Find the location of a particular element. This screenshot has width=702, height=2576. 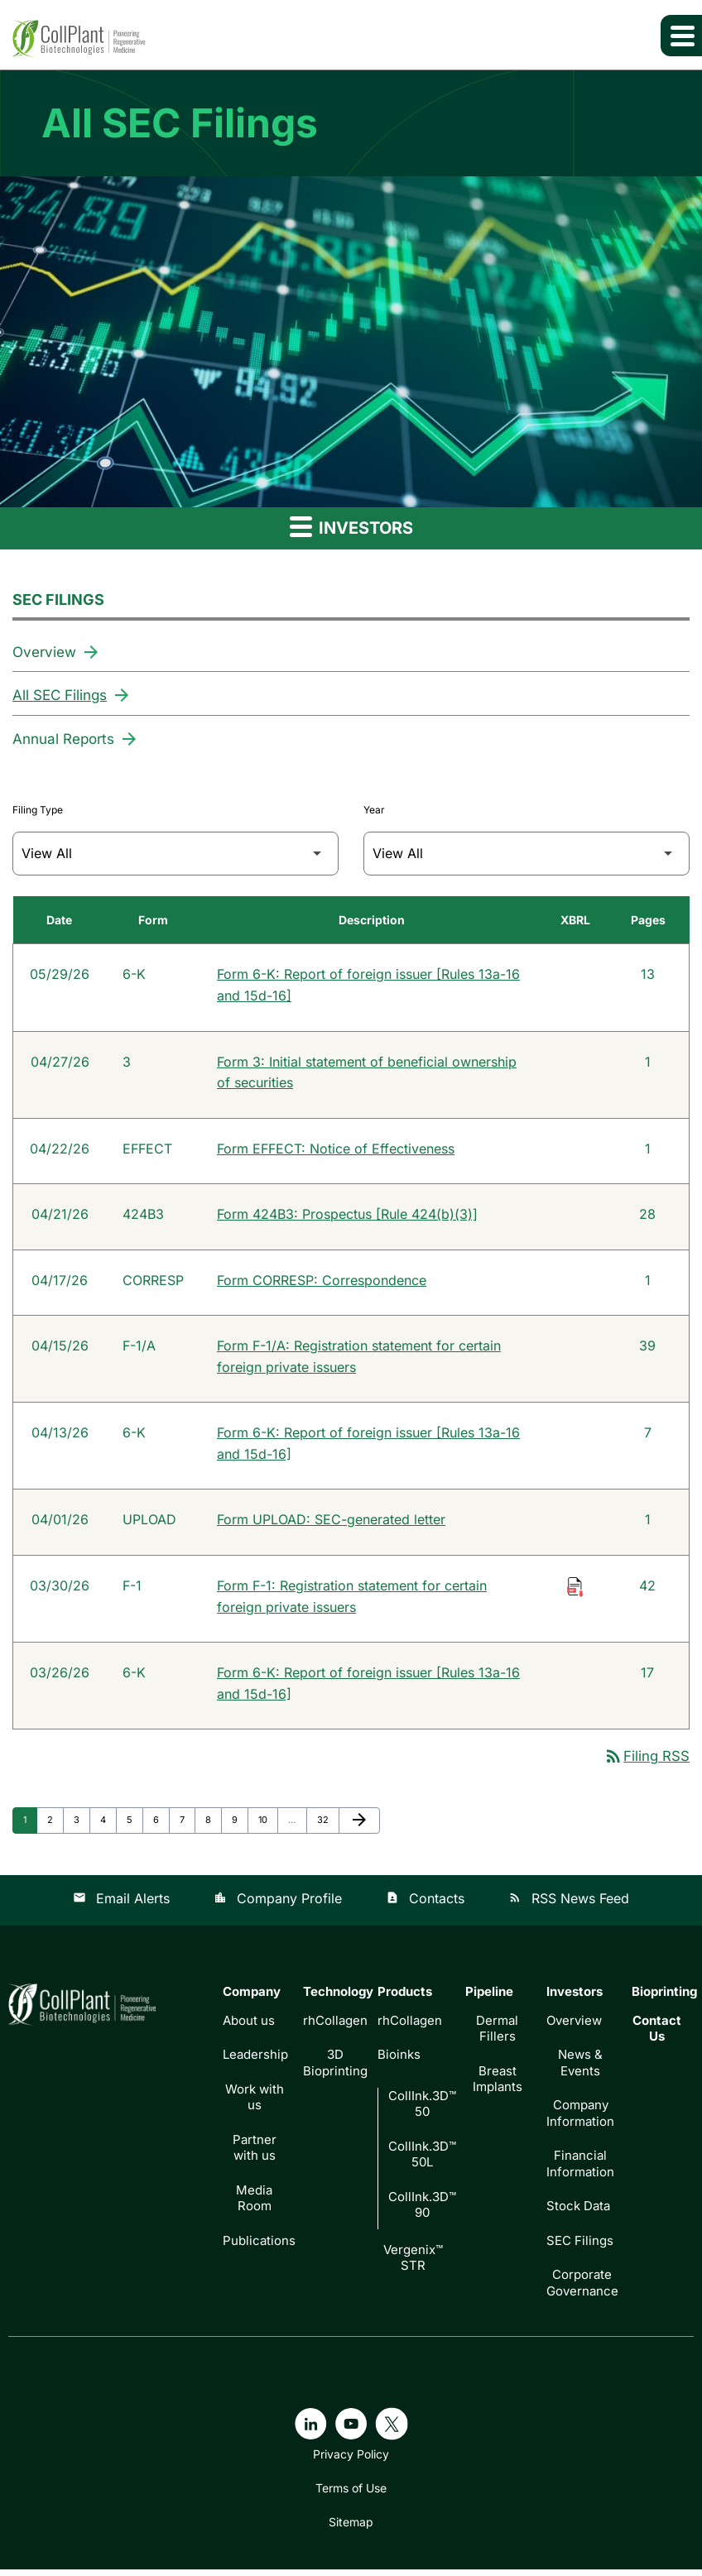

[Download Raw XBRL Files of Registration statement for certain foreign private issuers published on 03/30/26] is located at coordinates (575, 1590).